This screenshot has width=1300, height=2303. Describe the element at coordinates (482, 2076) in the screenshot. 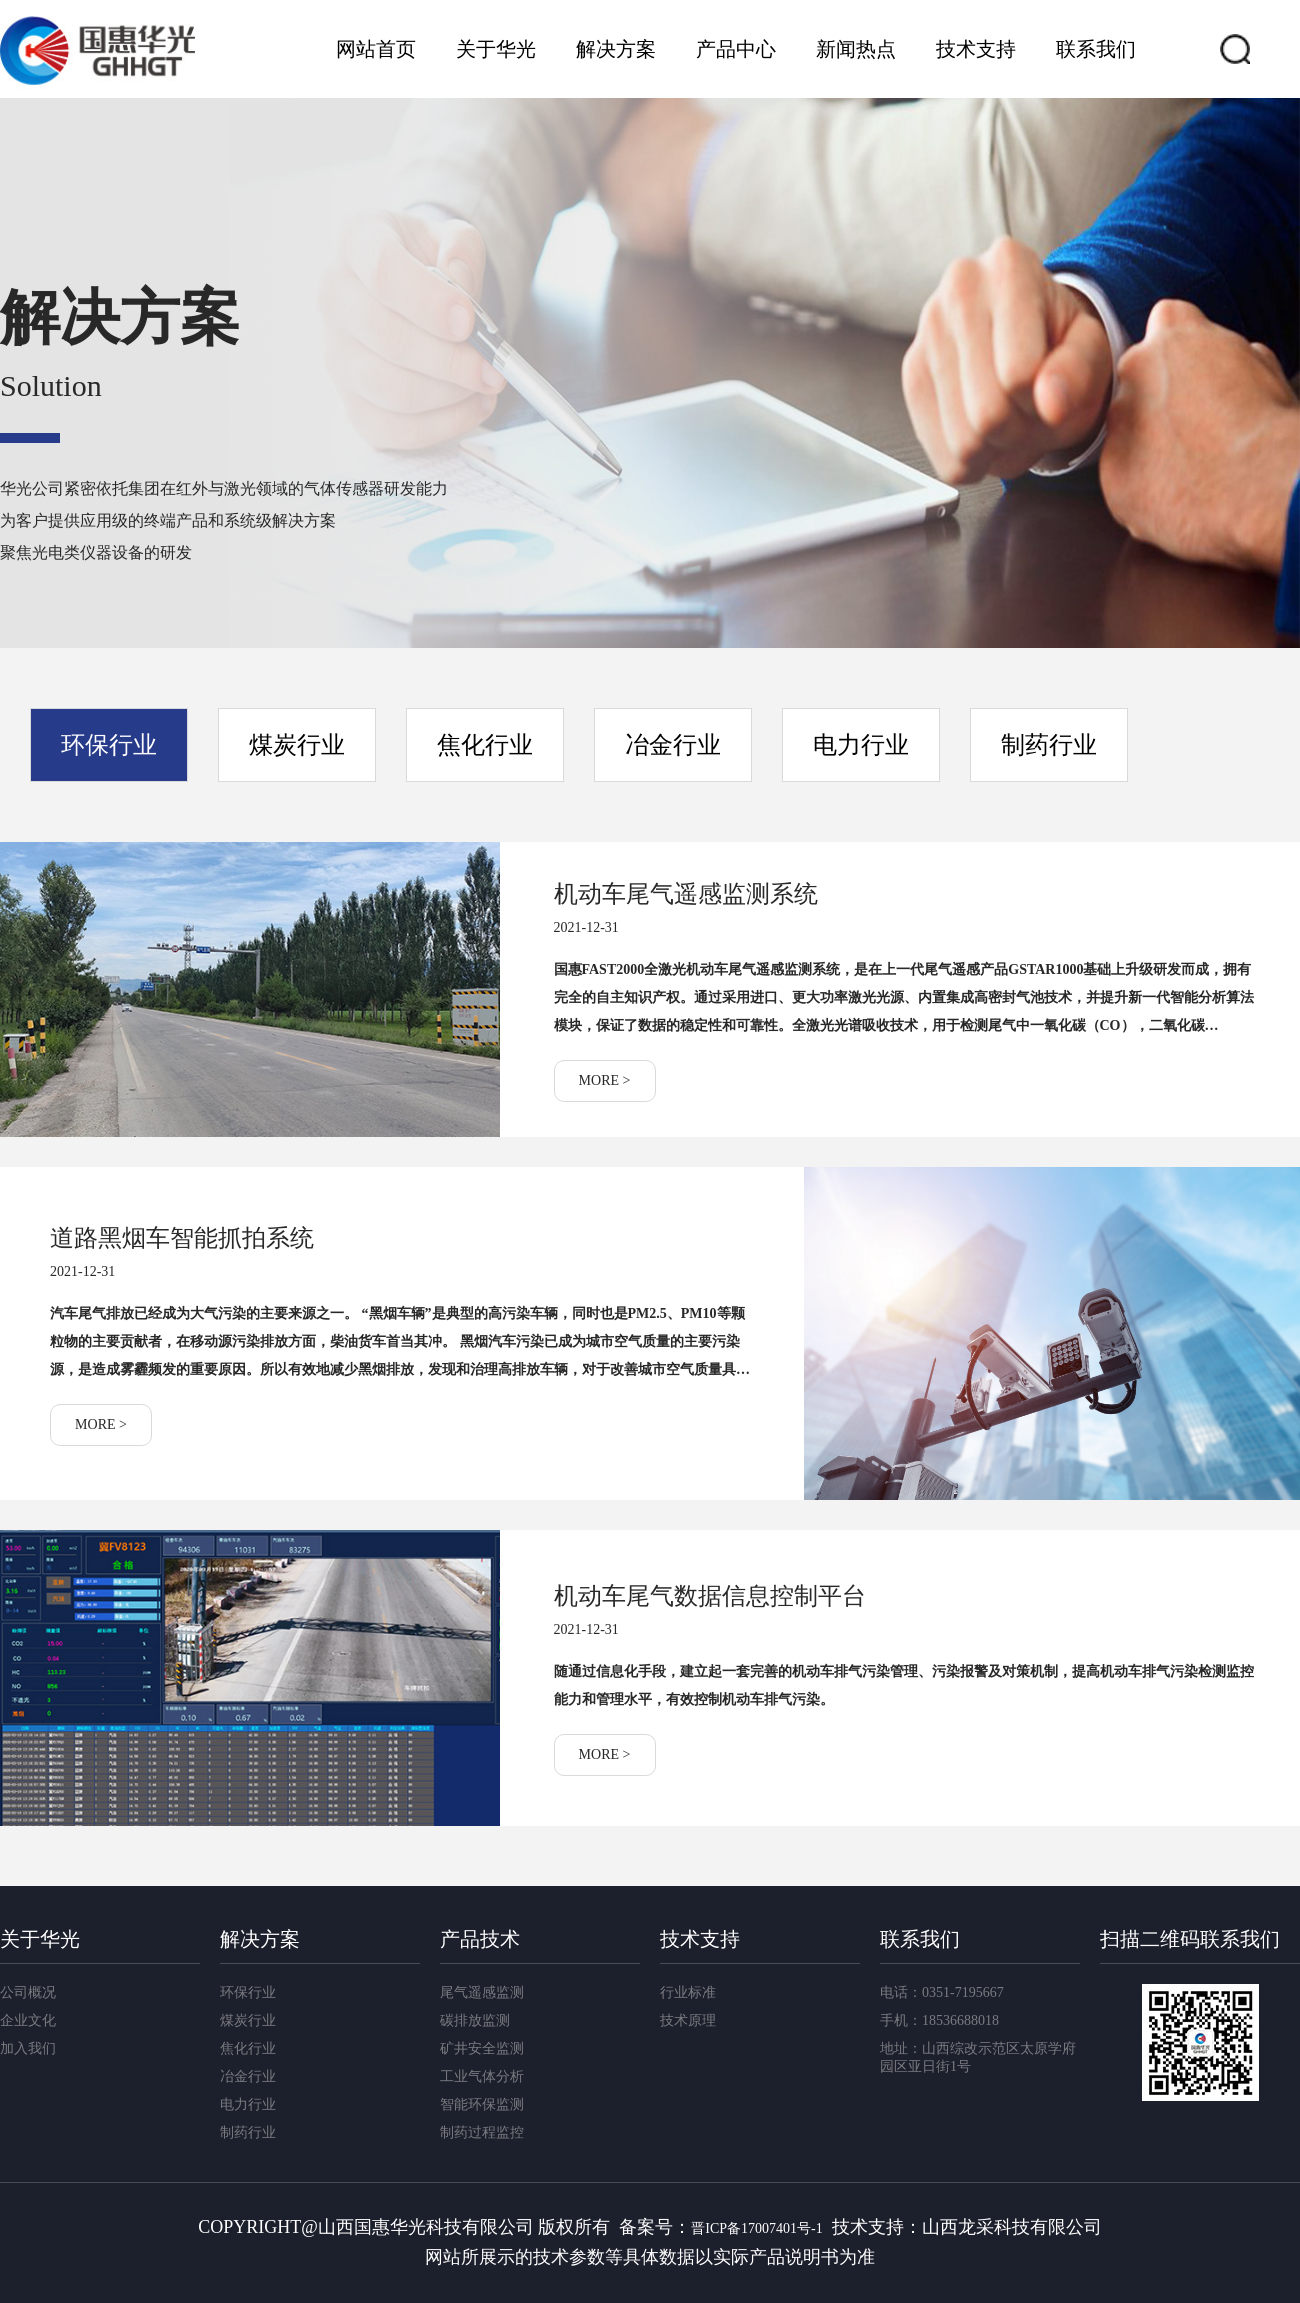

I see `工业气体分析` at that location.